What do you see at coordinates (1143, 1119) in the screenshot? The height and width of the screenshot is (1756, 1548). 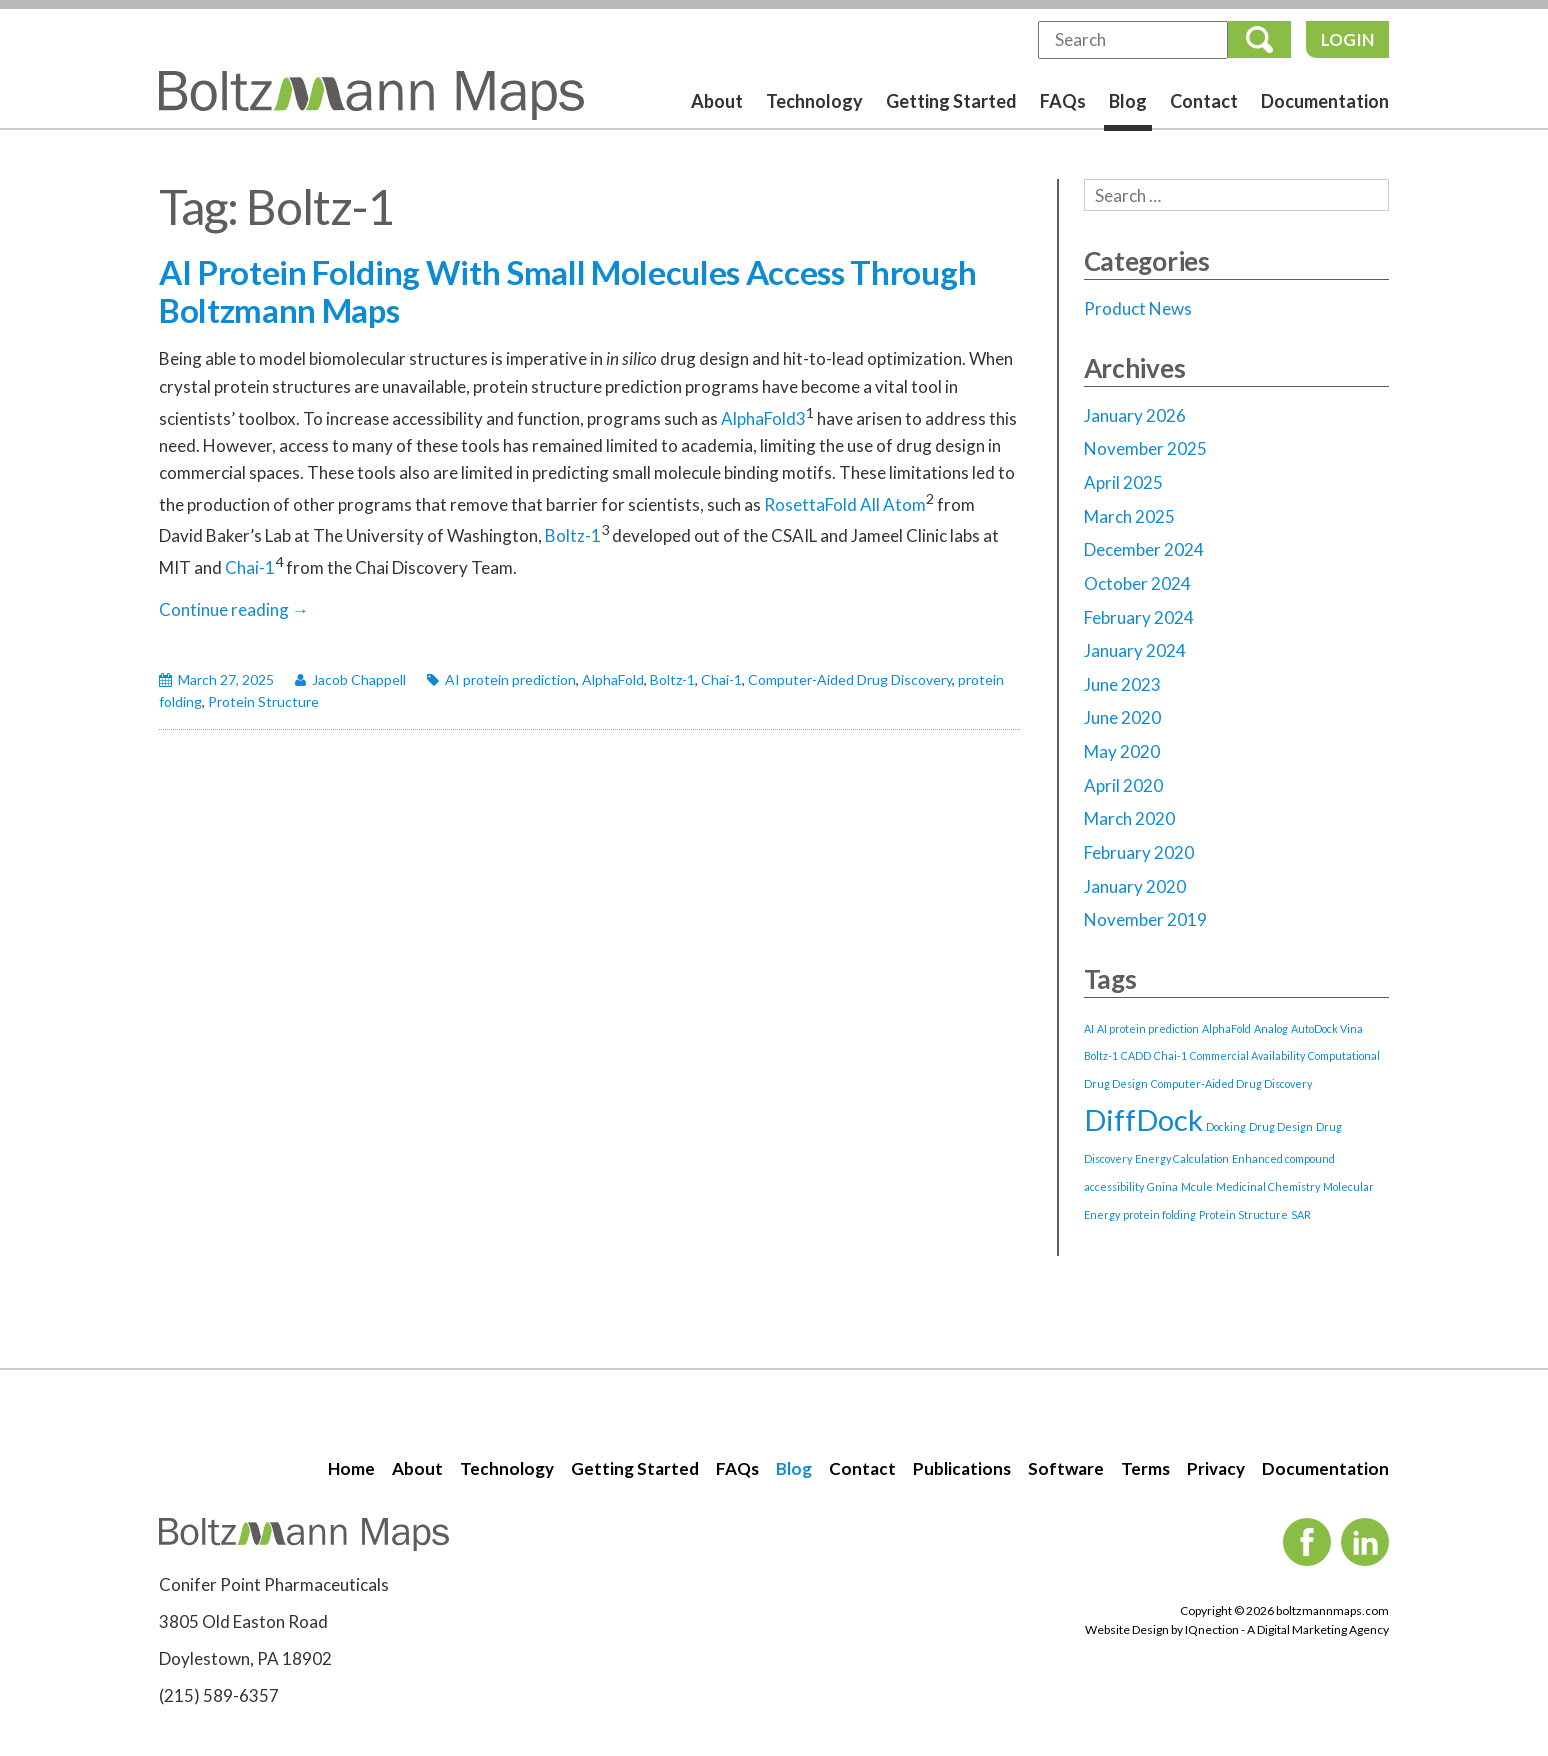 I see `DiffDock [DiffDock (2 items)]` at bounding box center [1143, 1119].